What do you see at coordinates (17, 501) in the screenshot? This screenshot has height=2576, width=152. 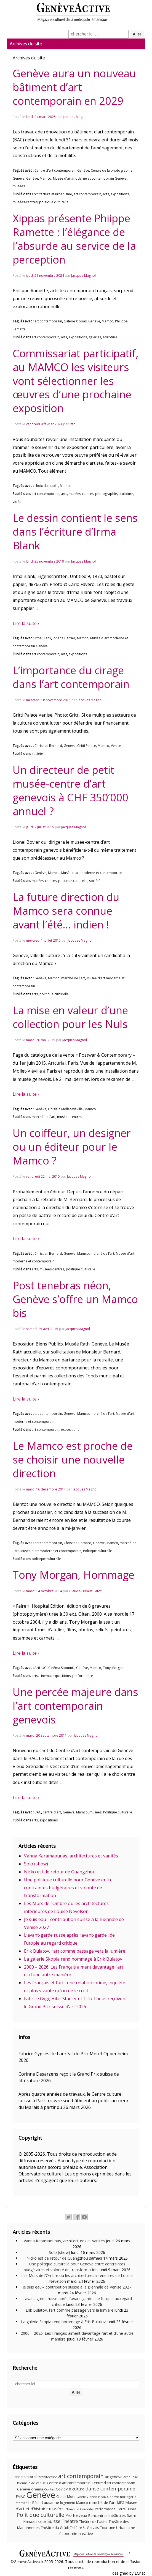 I see `vidéo` at bounding box center [17, 501].